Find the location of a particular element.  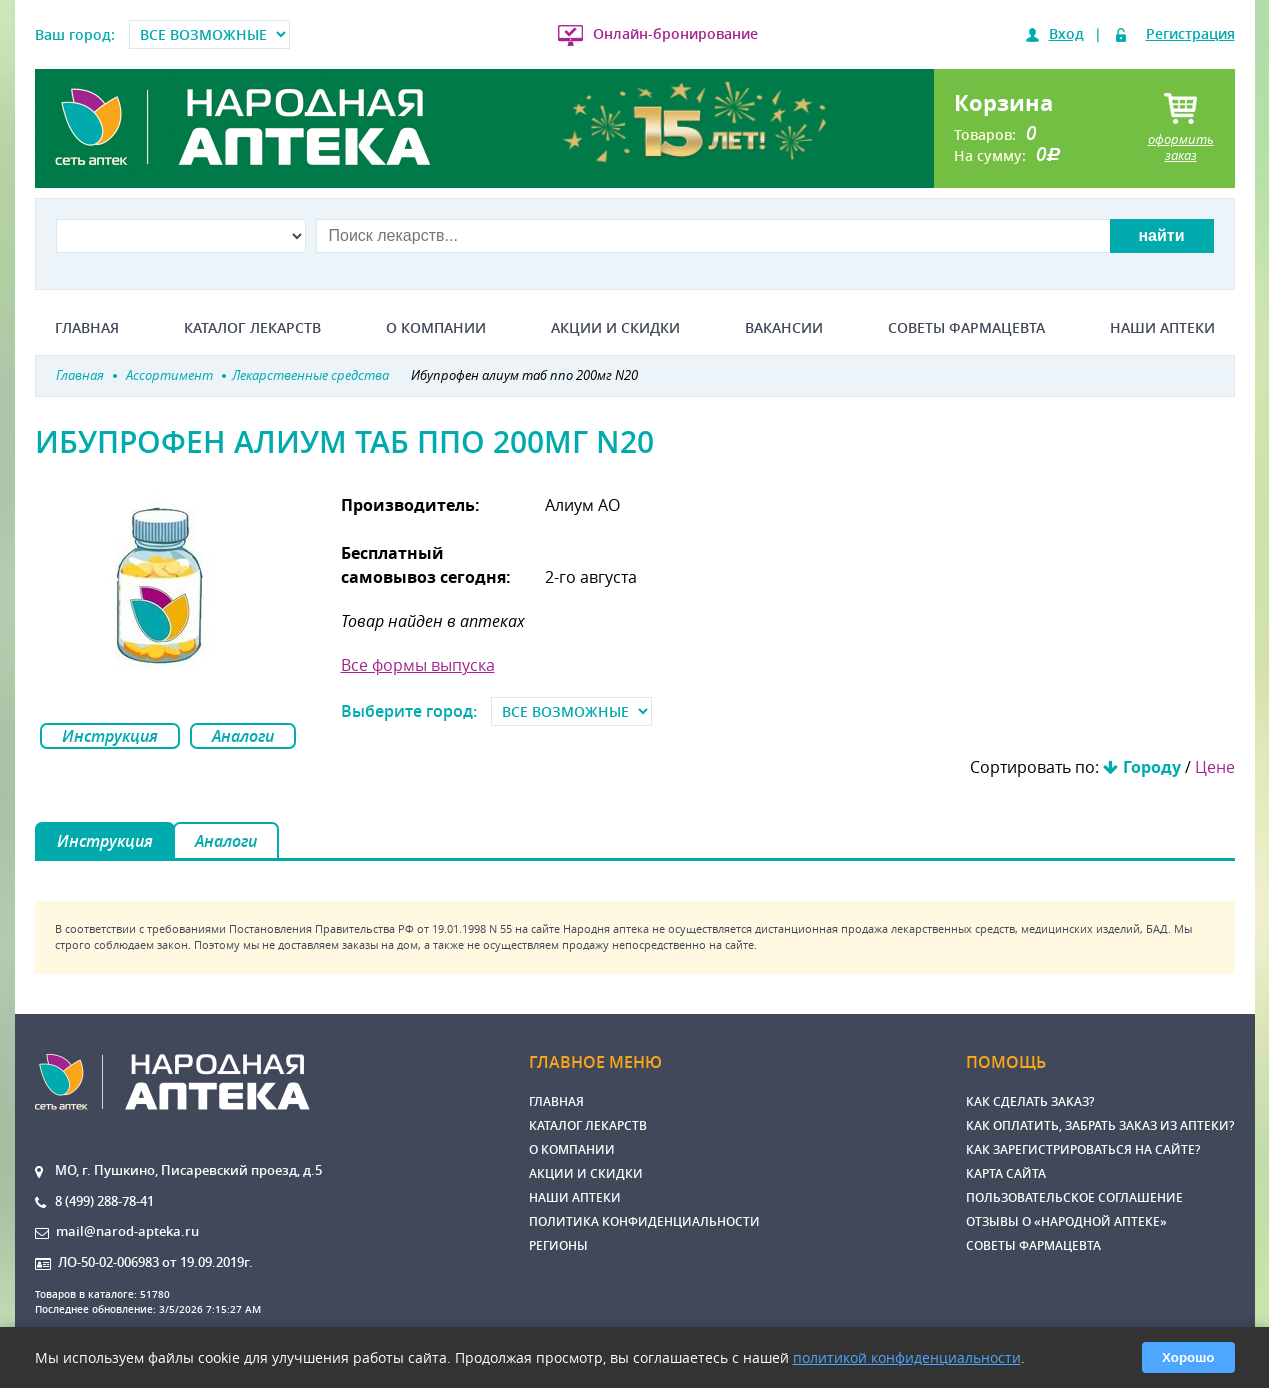

Главная is located at coordinates (87, 328).